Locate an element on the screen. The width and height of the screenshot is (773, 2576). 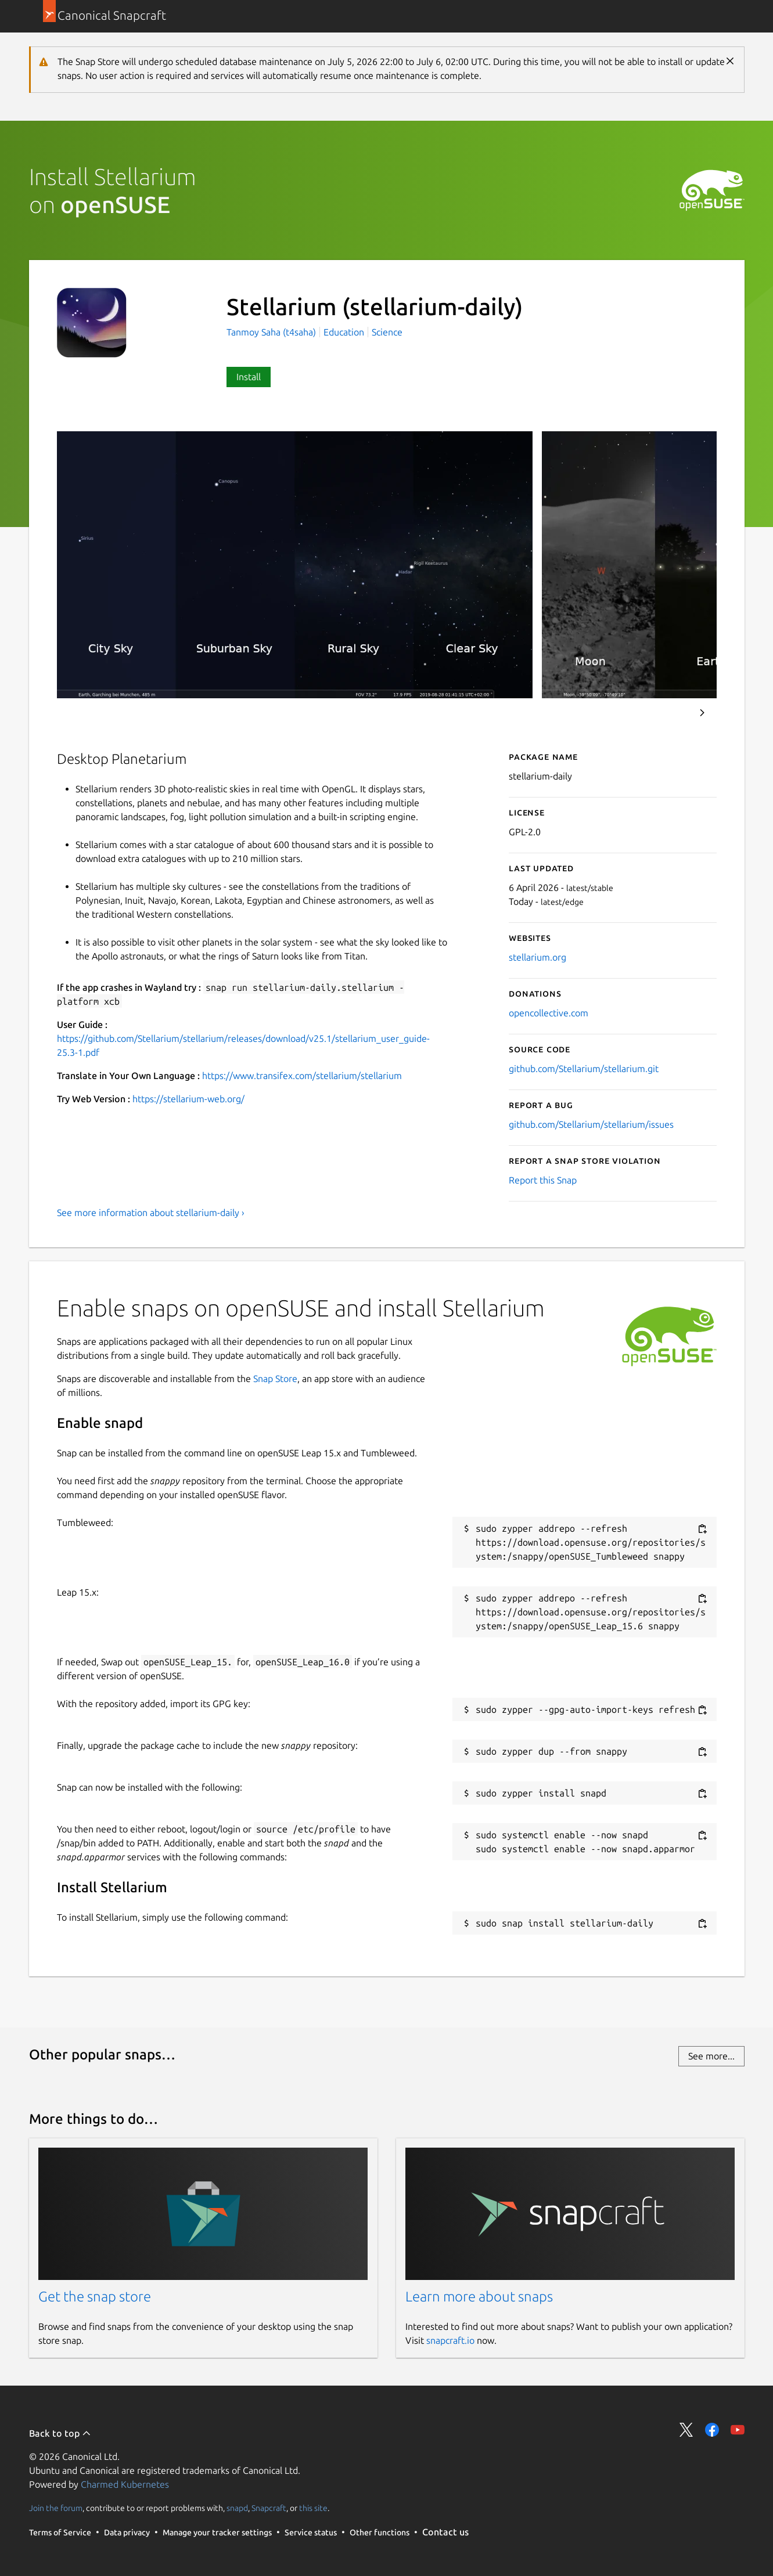
stellarium.org is located at coordinates (537, 957).